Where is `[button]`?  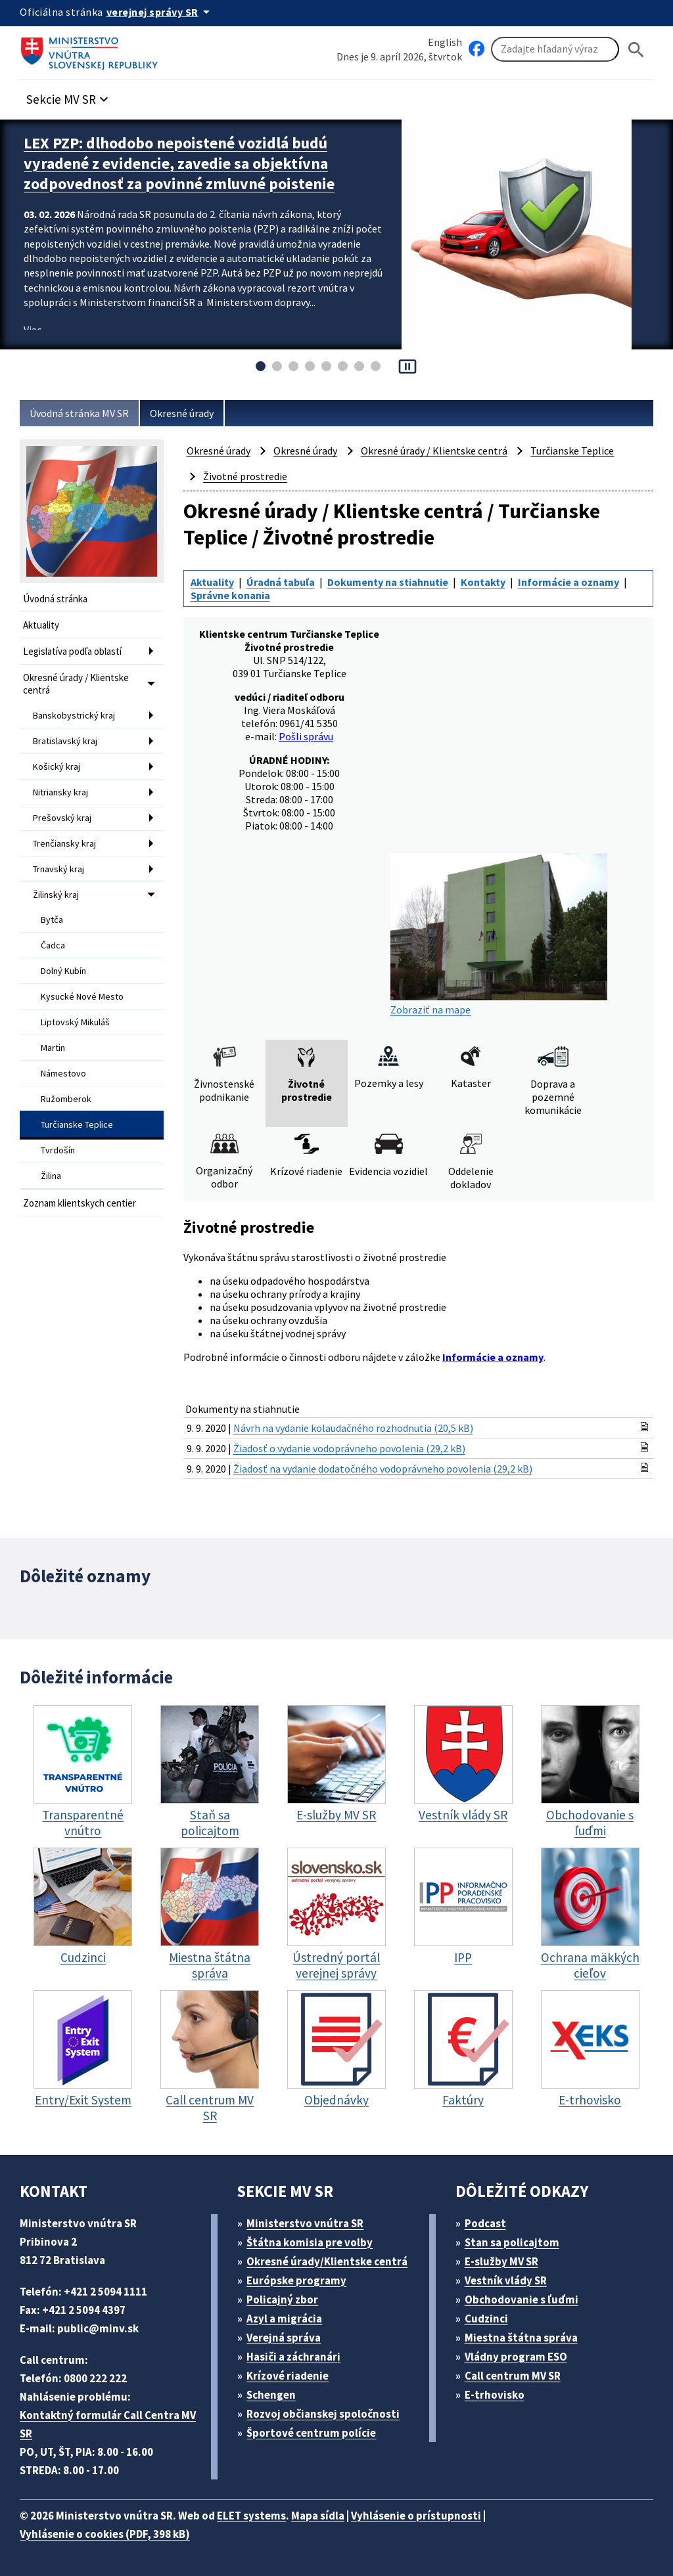 [button] is located at coordinates (69, 95).